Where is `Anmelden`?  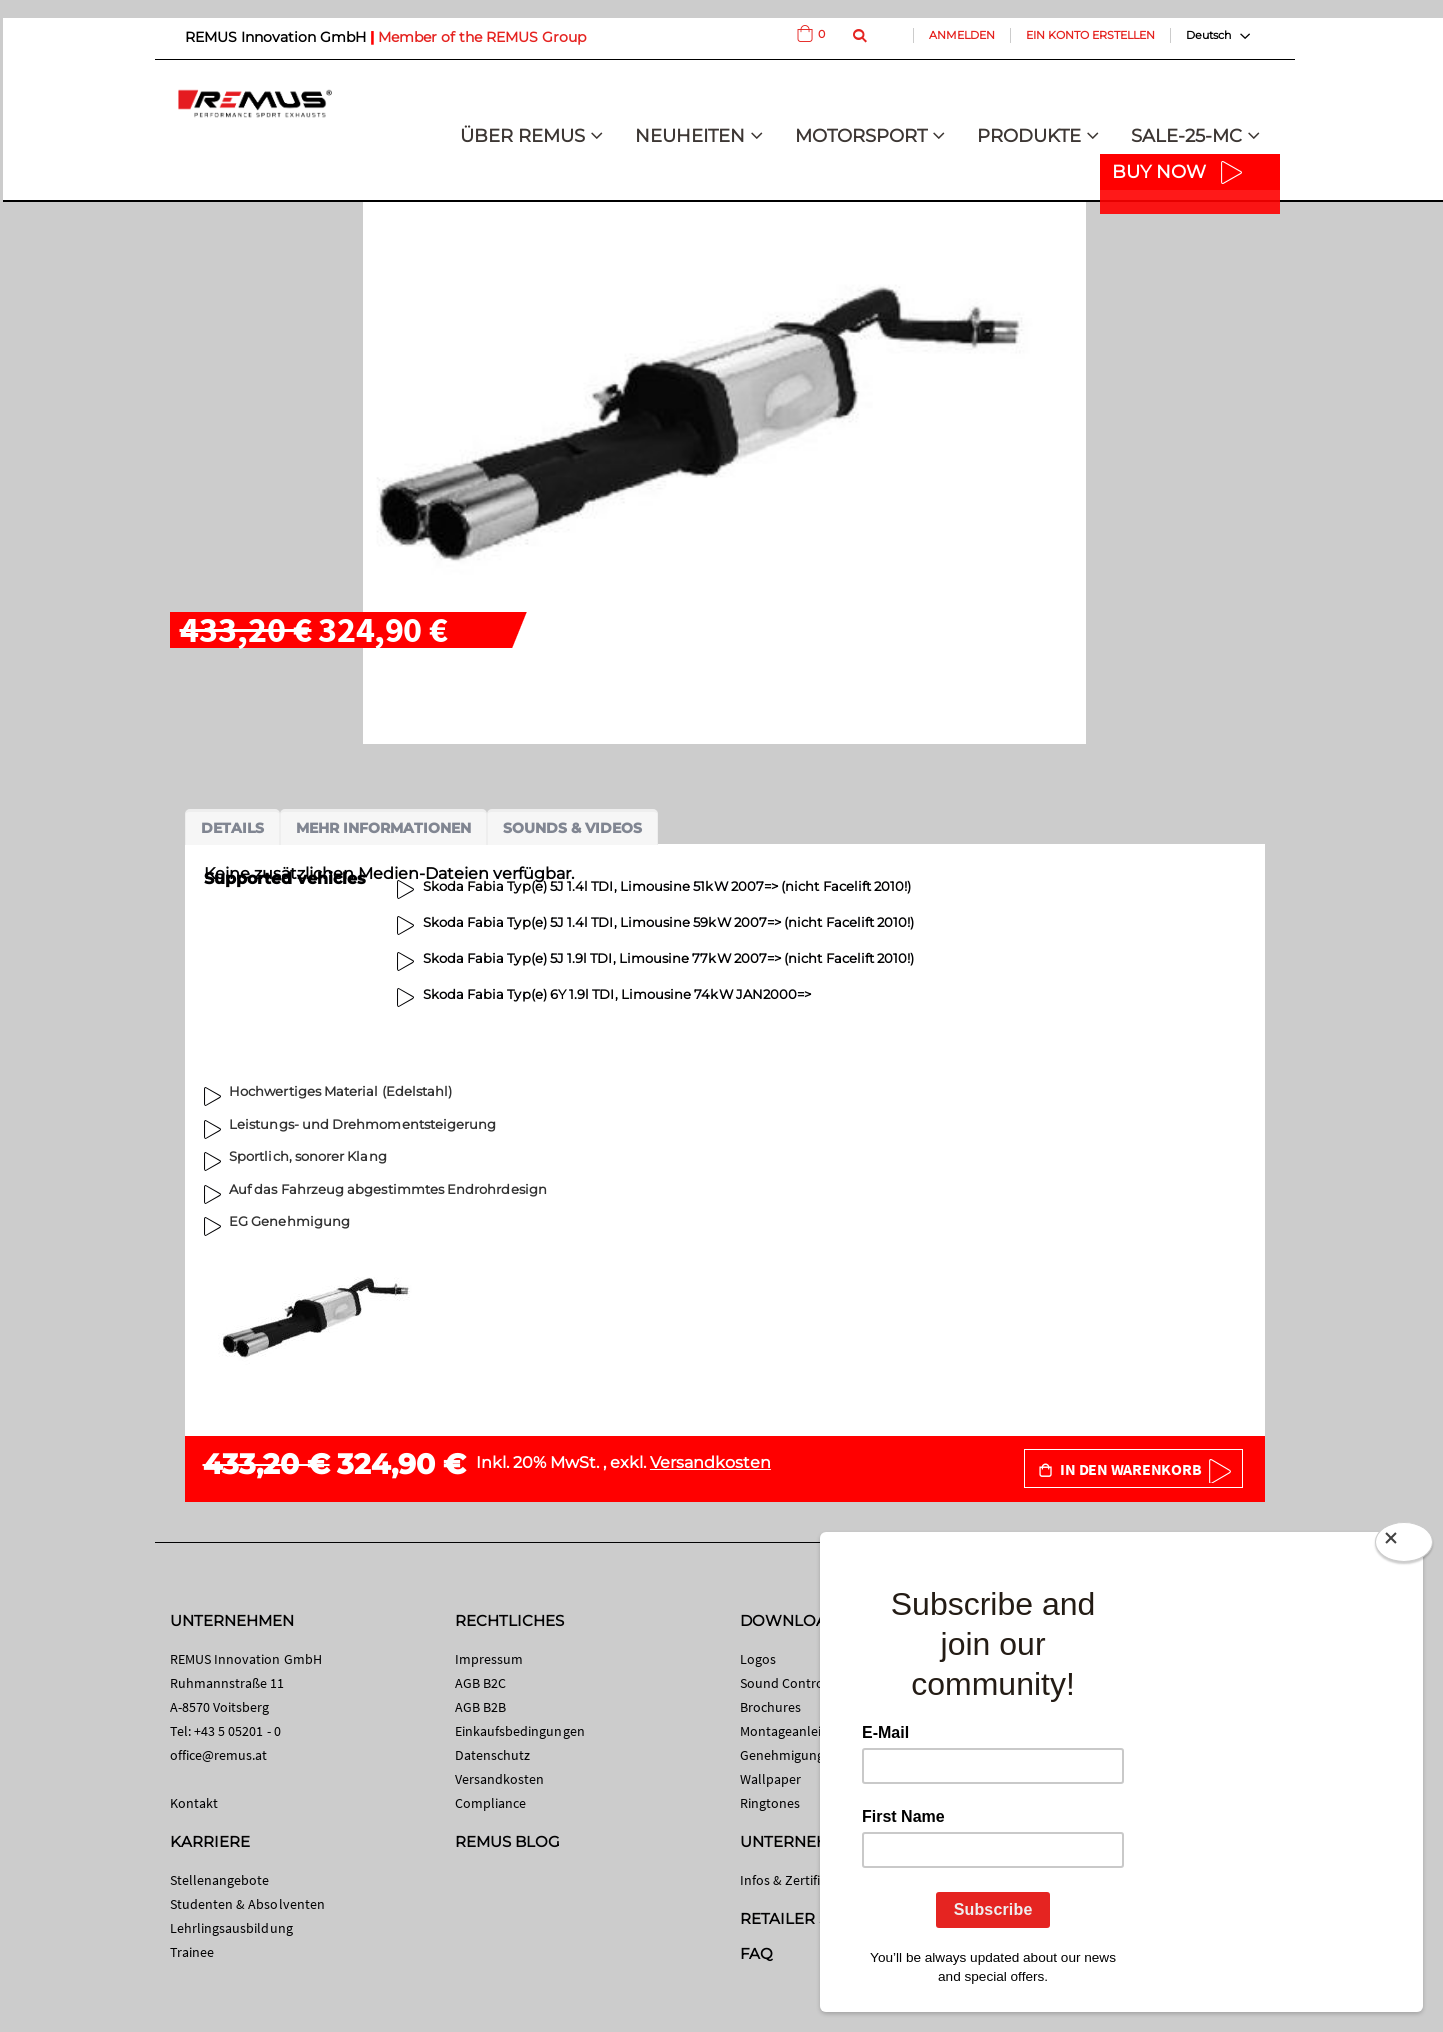
Anmelden is located at coordinates (962, 35).